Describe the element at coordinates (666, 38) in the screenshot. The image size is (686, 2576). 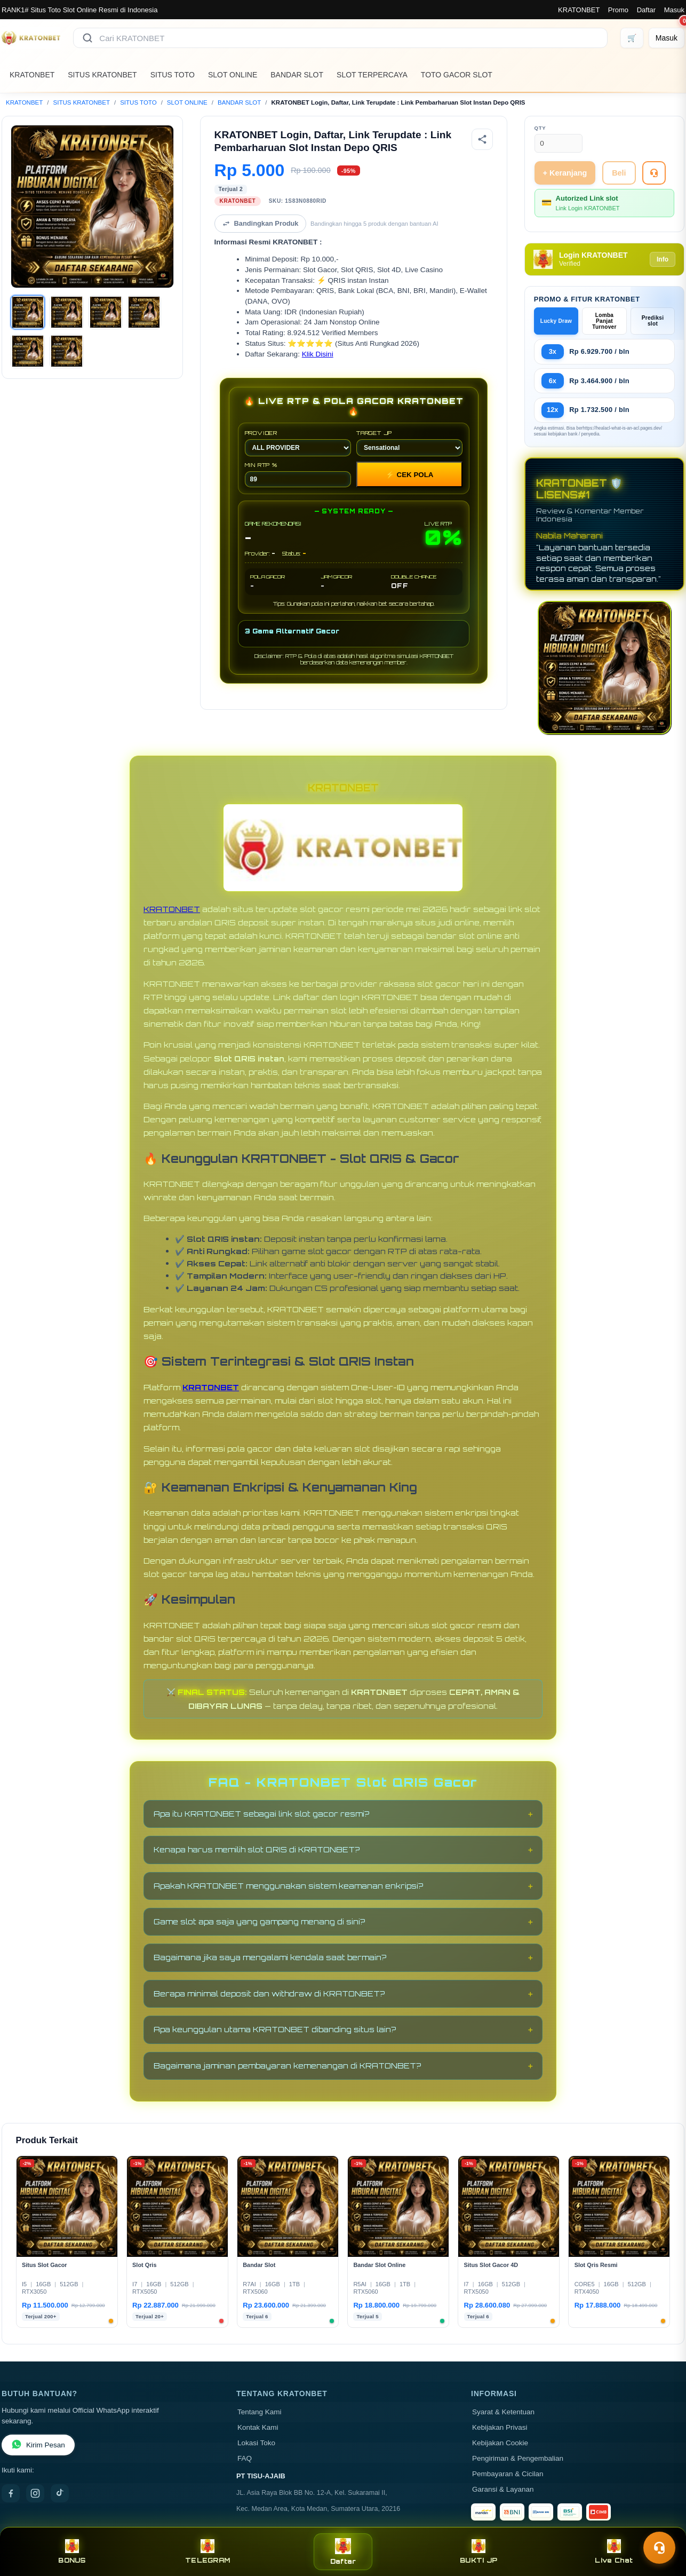
I see `[Masuk]` at that location.